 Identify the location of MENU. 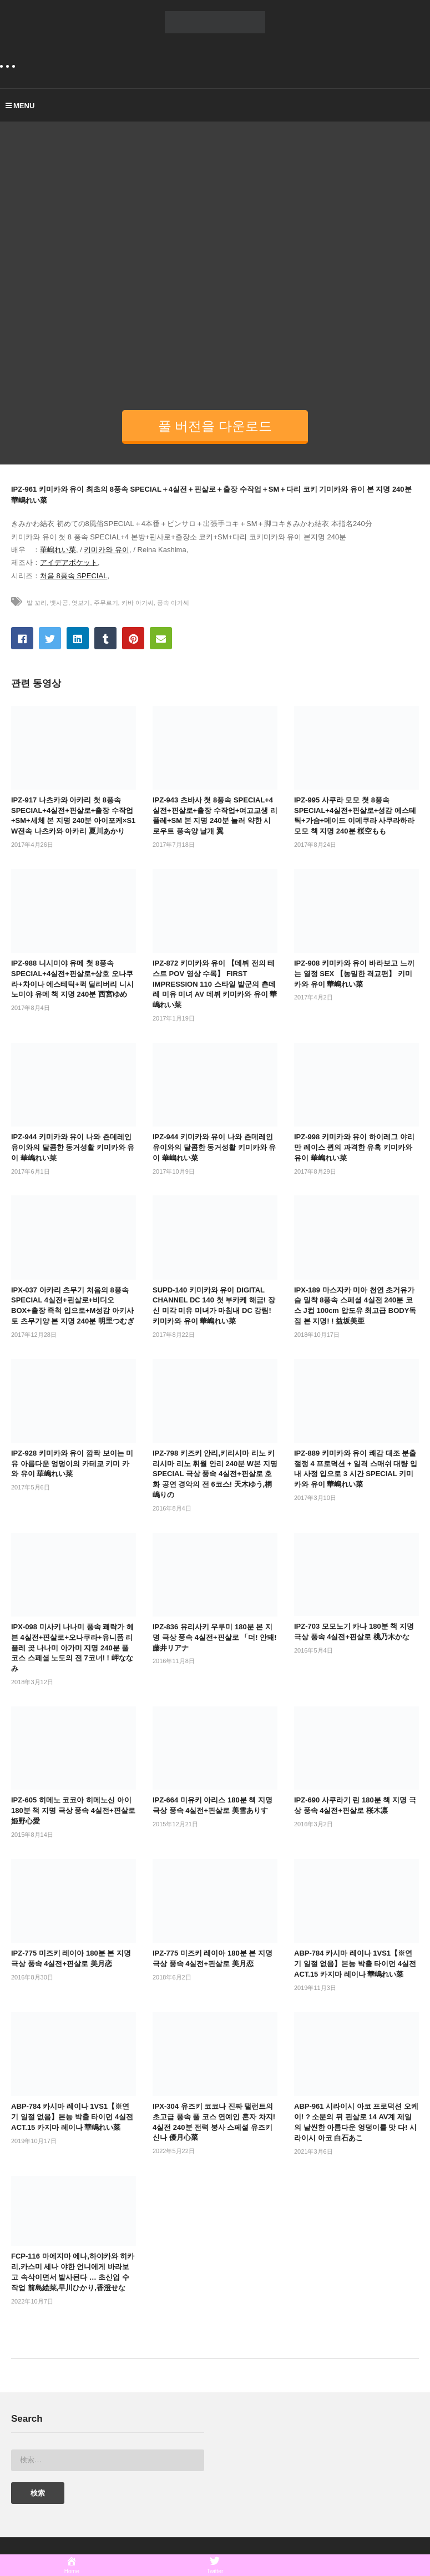
(20, 106).